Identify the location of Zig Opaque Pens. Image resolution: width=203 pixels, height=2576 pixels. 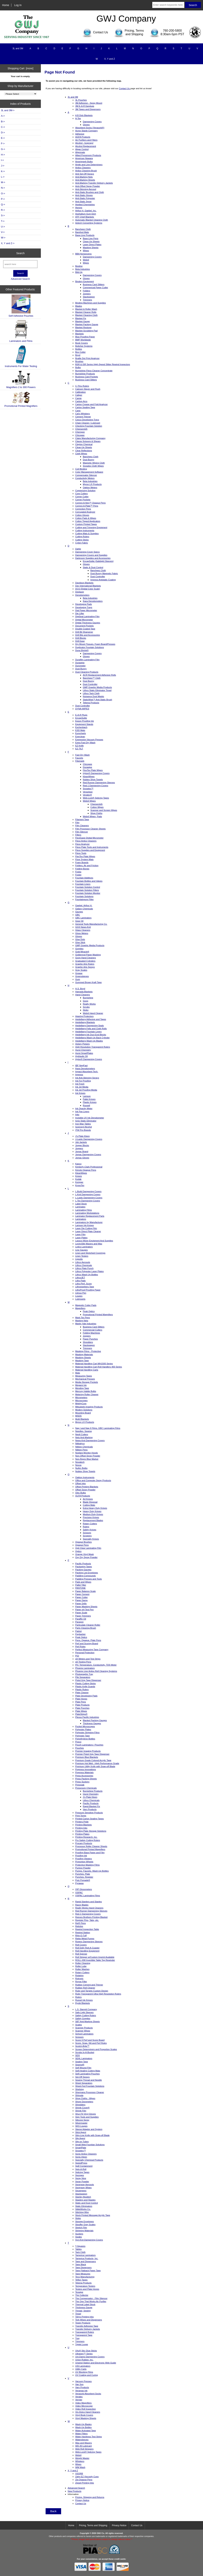
(83, 2479).